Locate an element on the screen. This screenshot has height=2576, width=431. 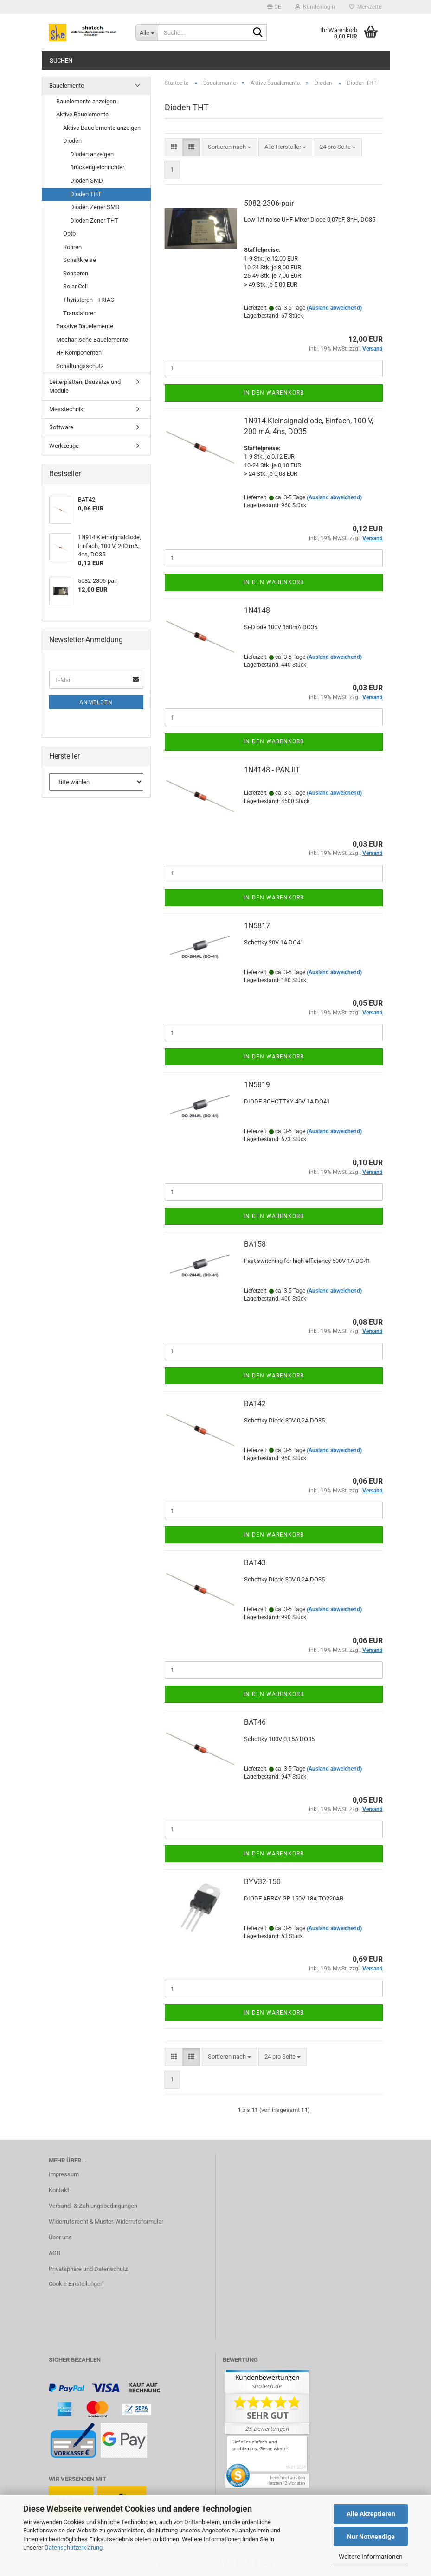
Nur Notwendige is located at coordinates (371, 2536).